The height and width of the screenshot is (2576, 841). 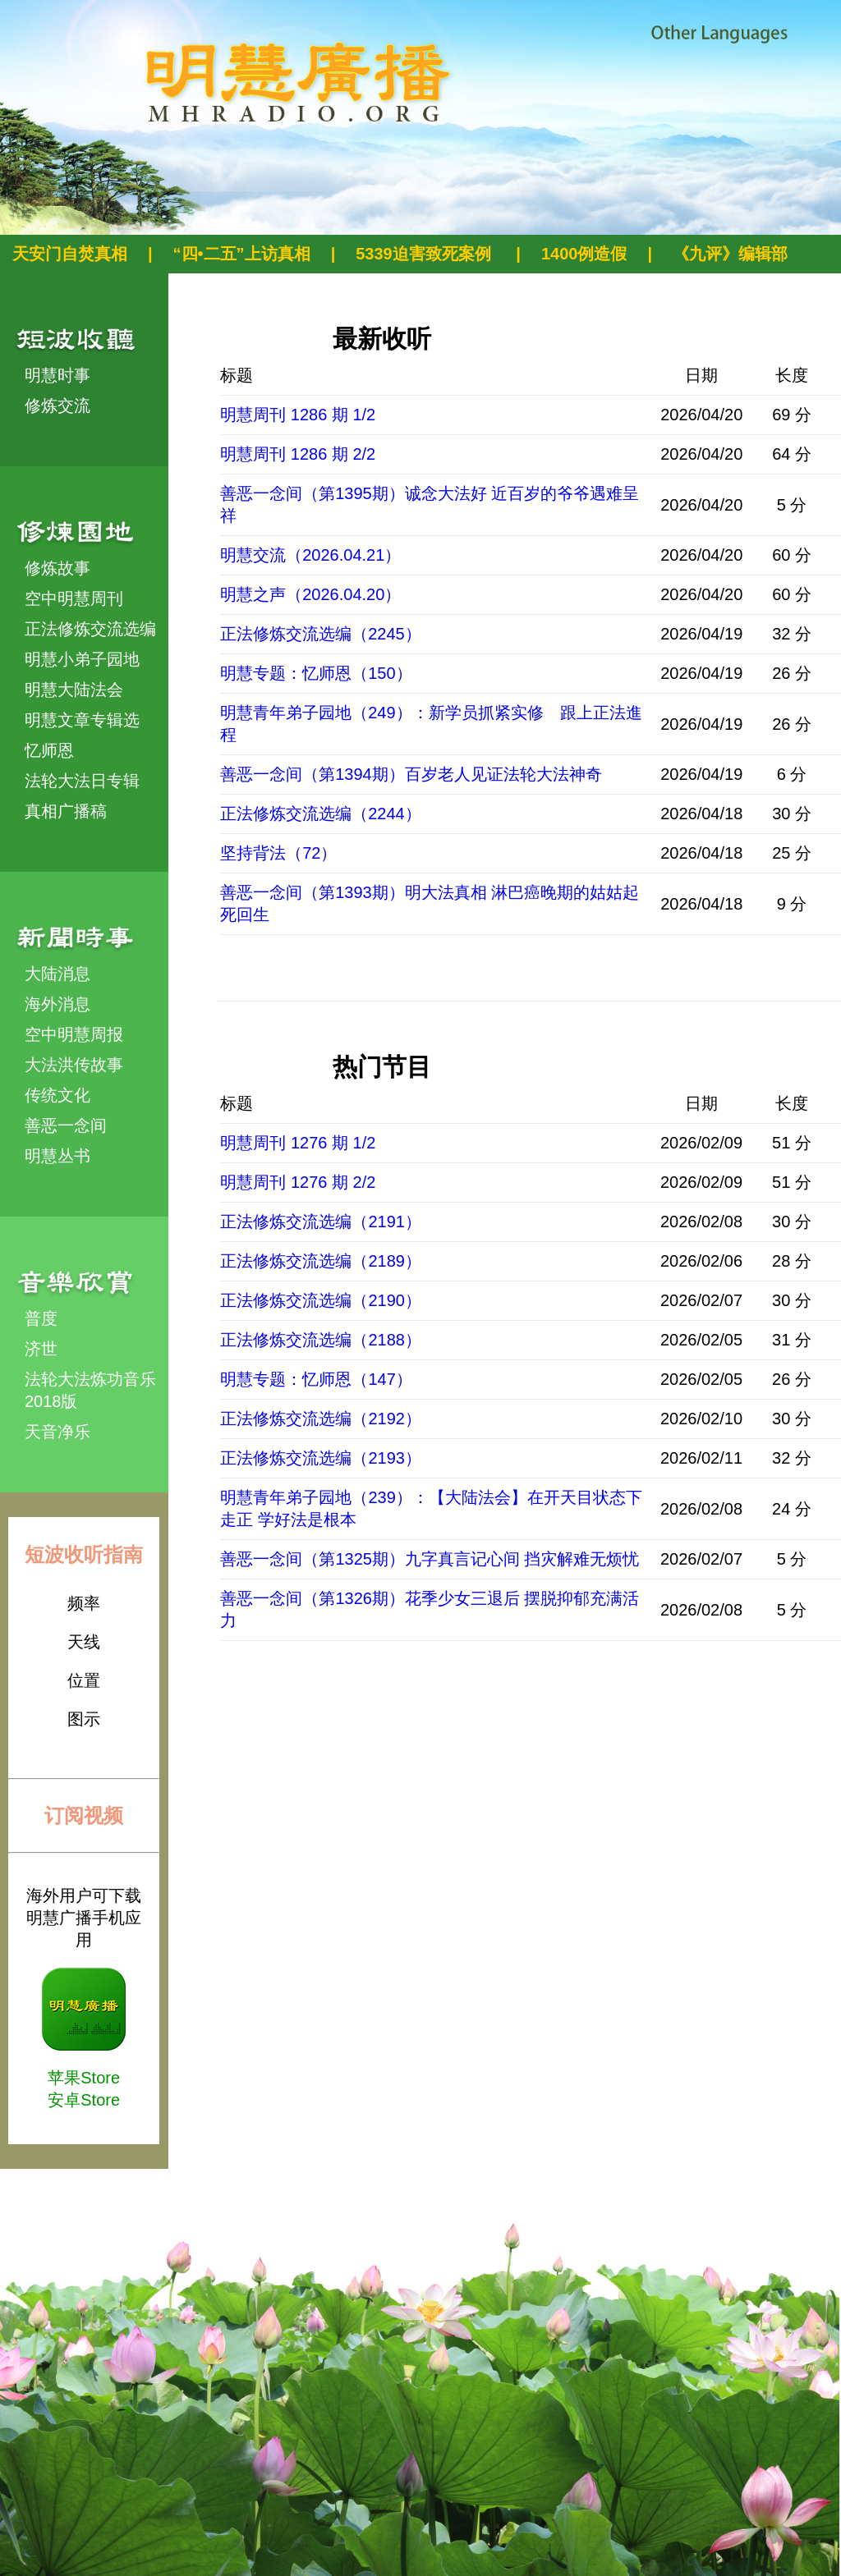 I want to click on 明慧周刊 1276 期 1/2, so click(x=297, y=1143).